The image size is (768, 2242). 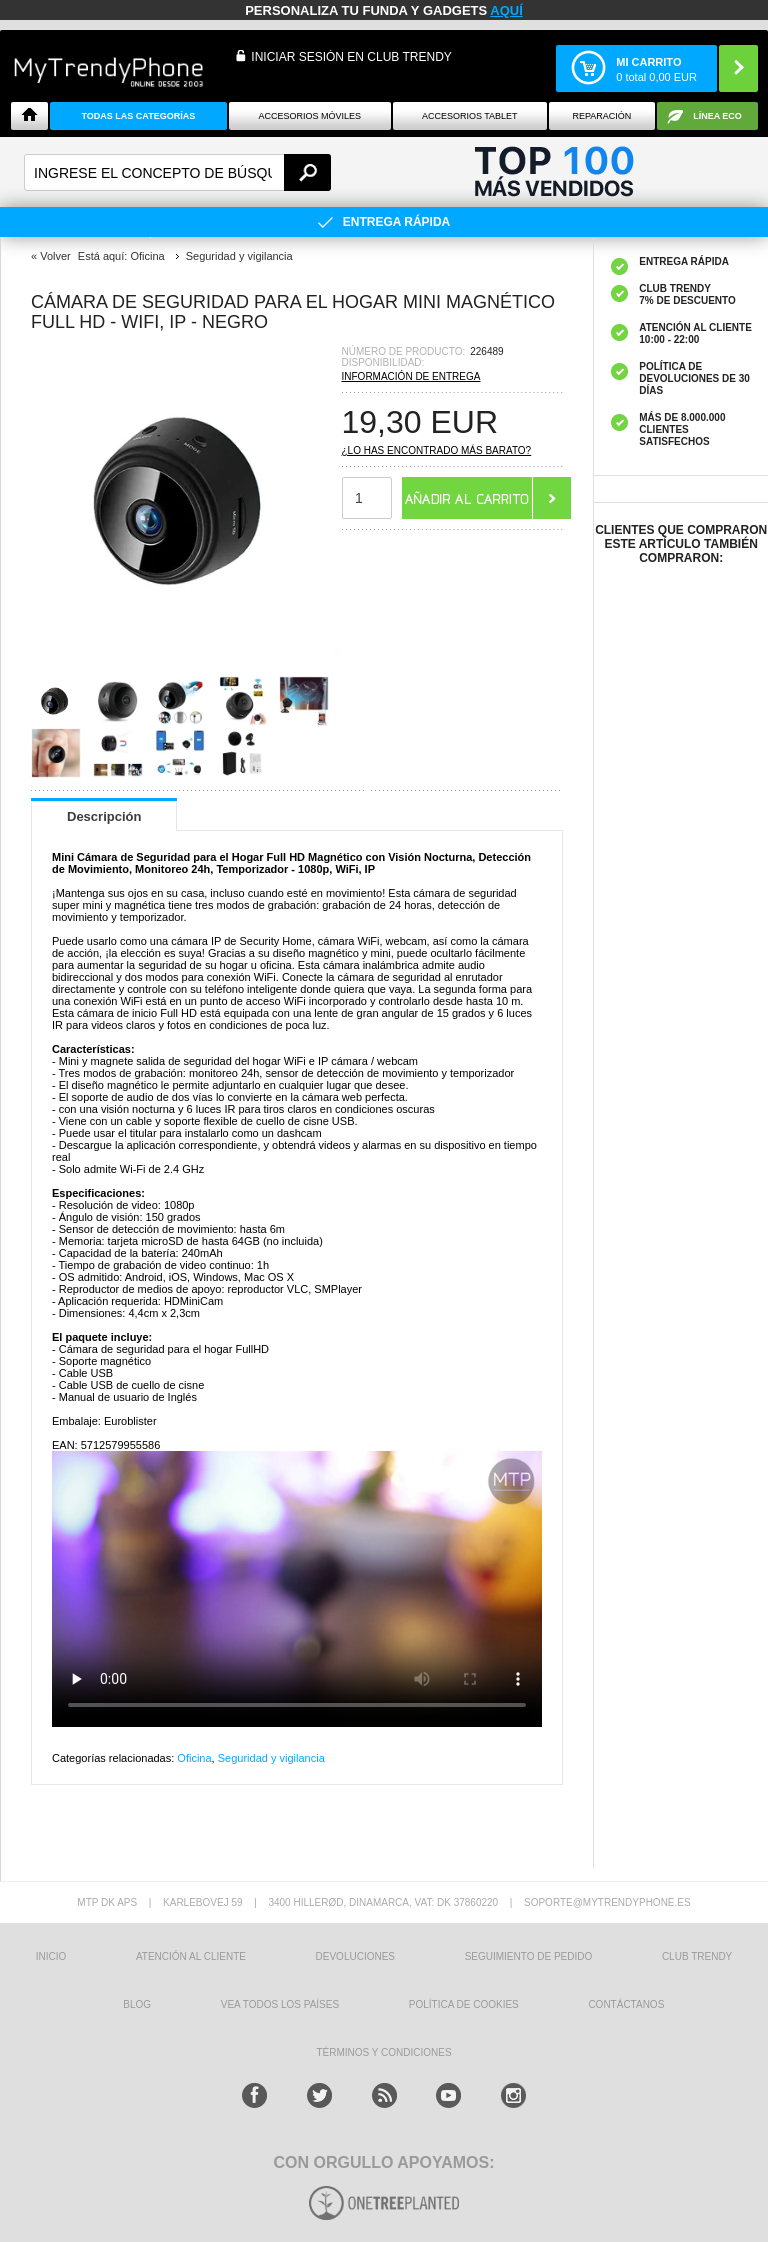 I want to click on Línea ECO, so click(x=717, y=116).